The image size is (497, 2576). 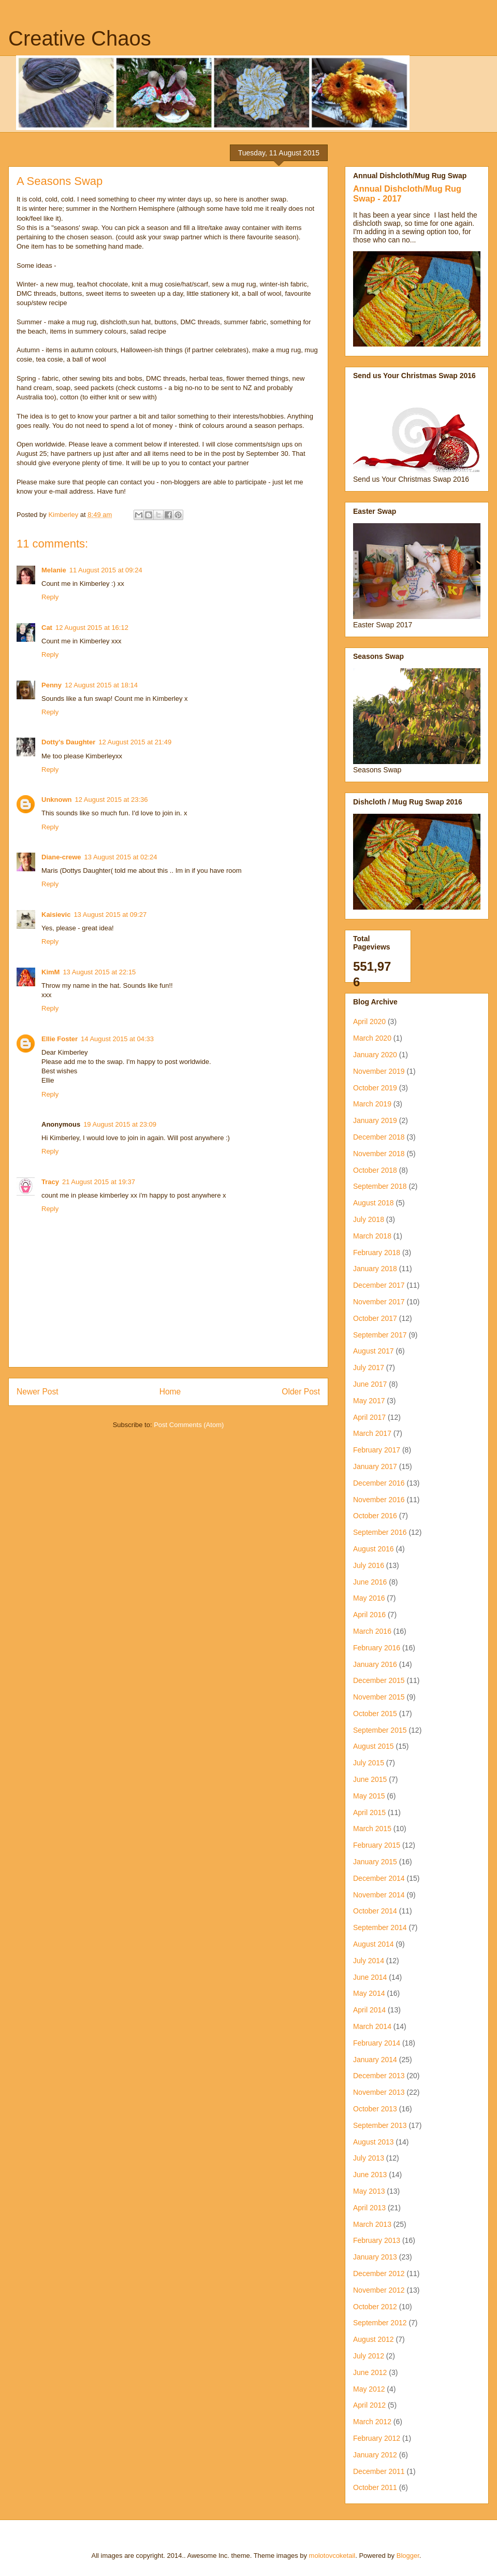 What do you see at coordinates (375, 2109) in the screenshot?
I see `October 2013` at bounding box center [375, 2109].